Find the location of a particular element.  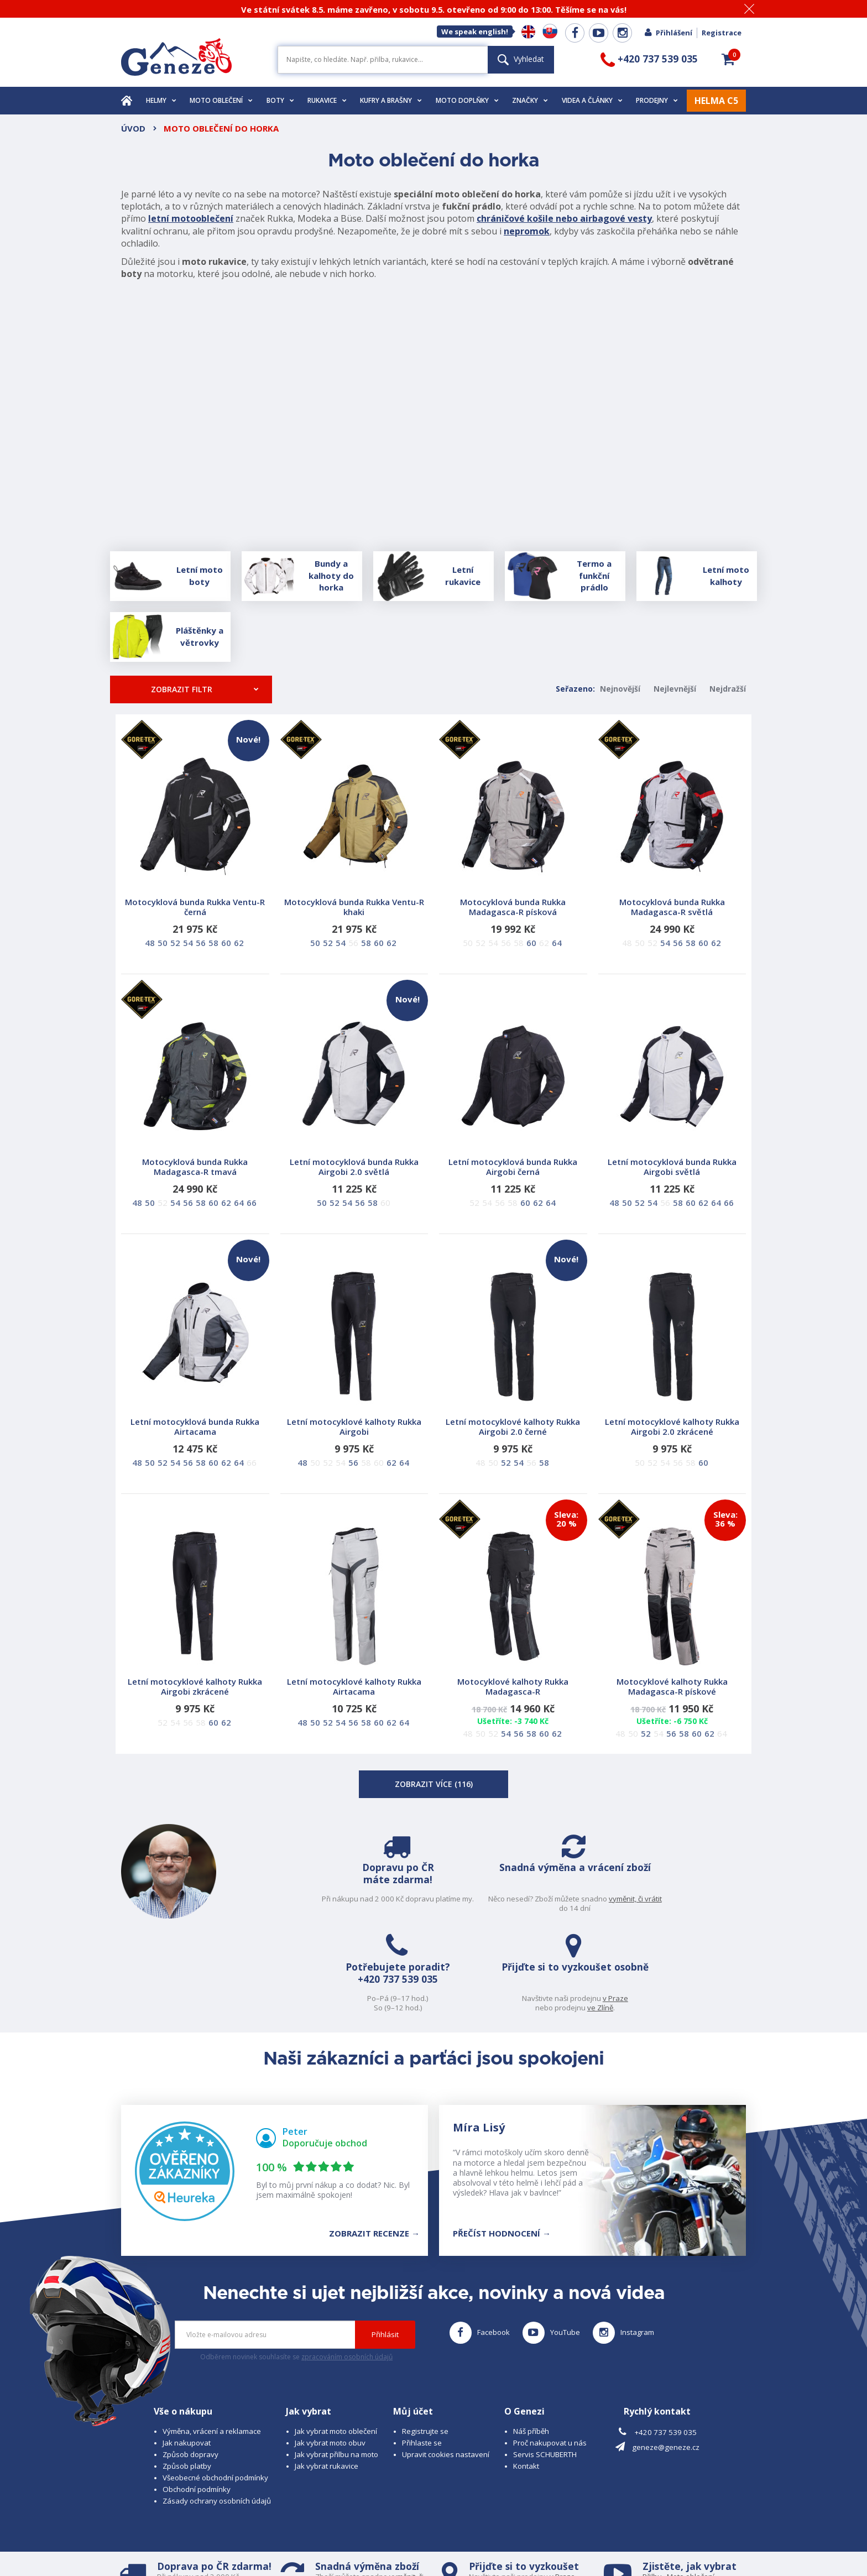

Zásady ochrany osobních údajů is located at coordinates (217, 2412).